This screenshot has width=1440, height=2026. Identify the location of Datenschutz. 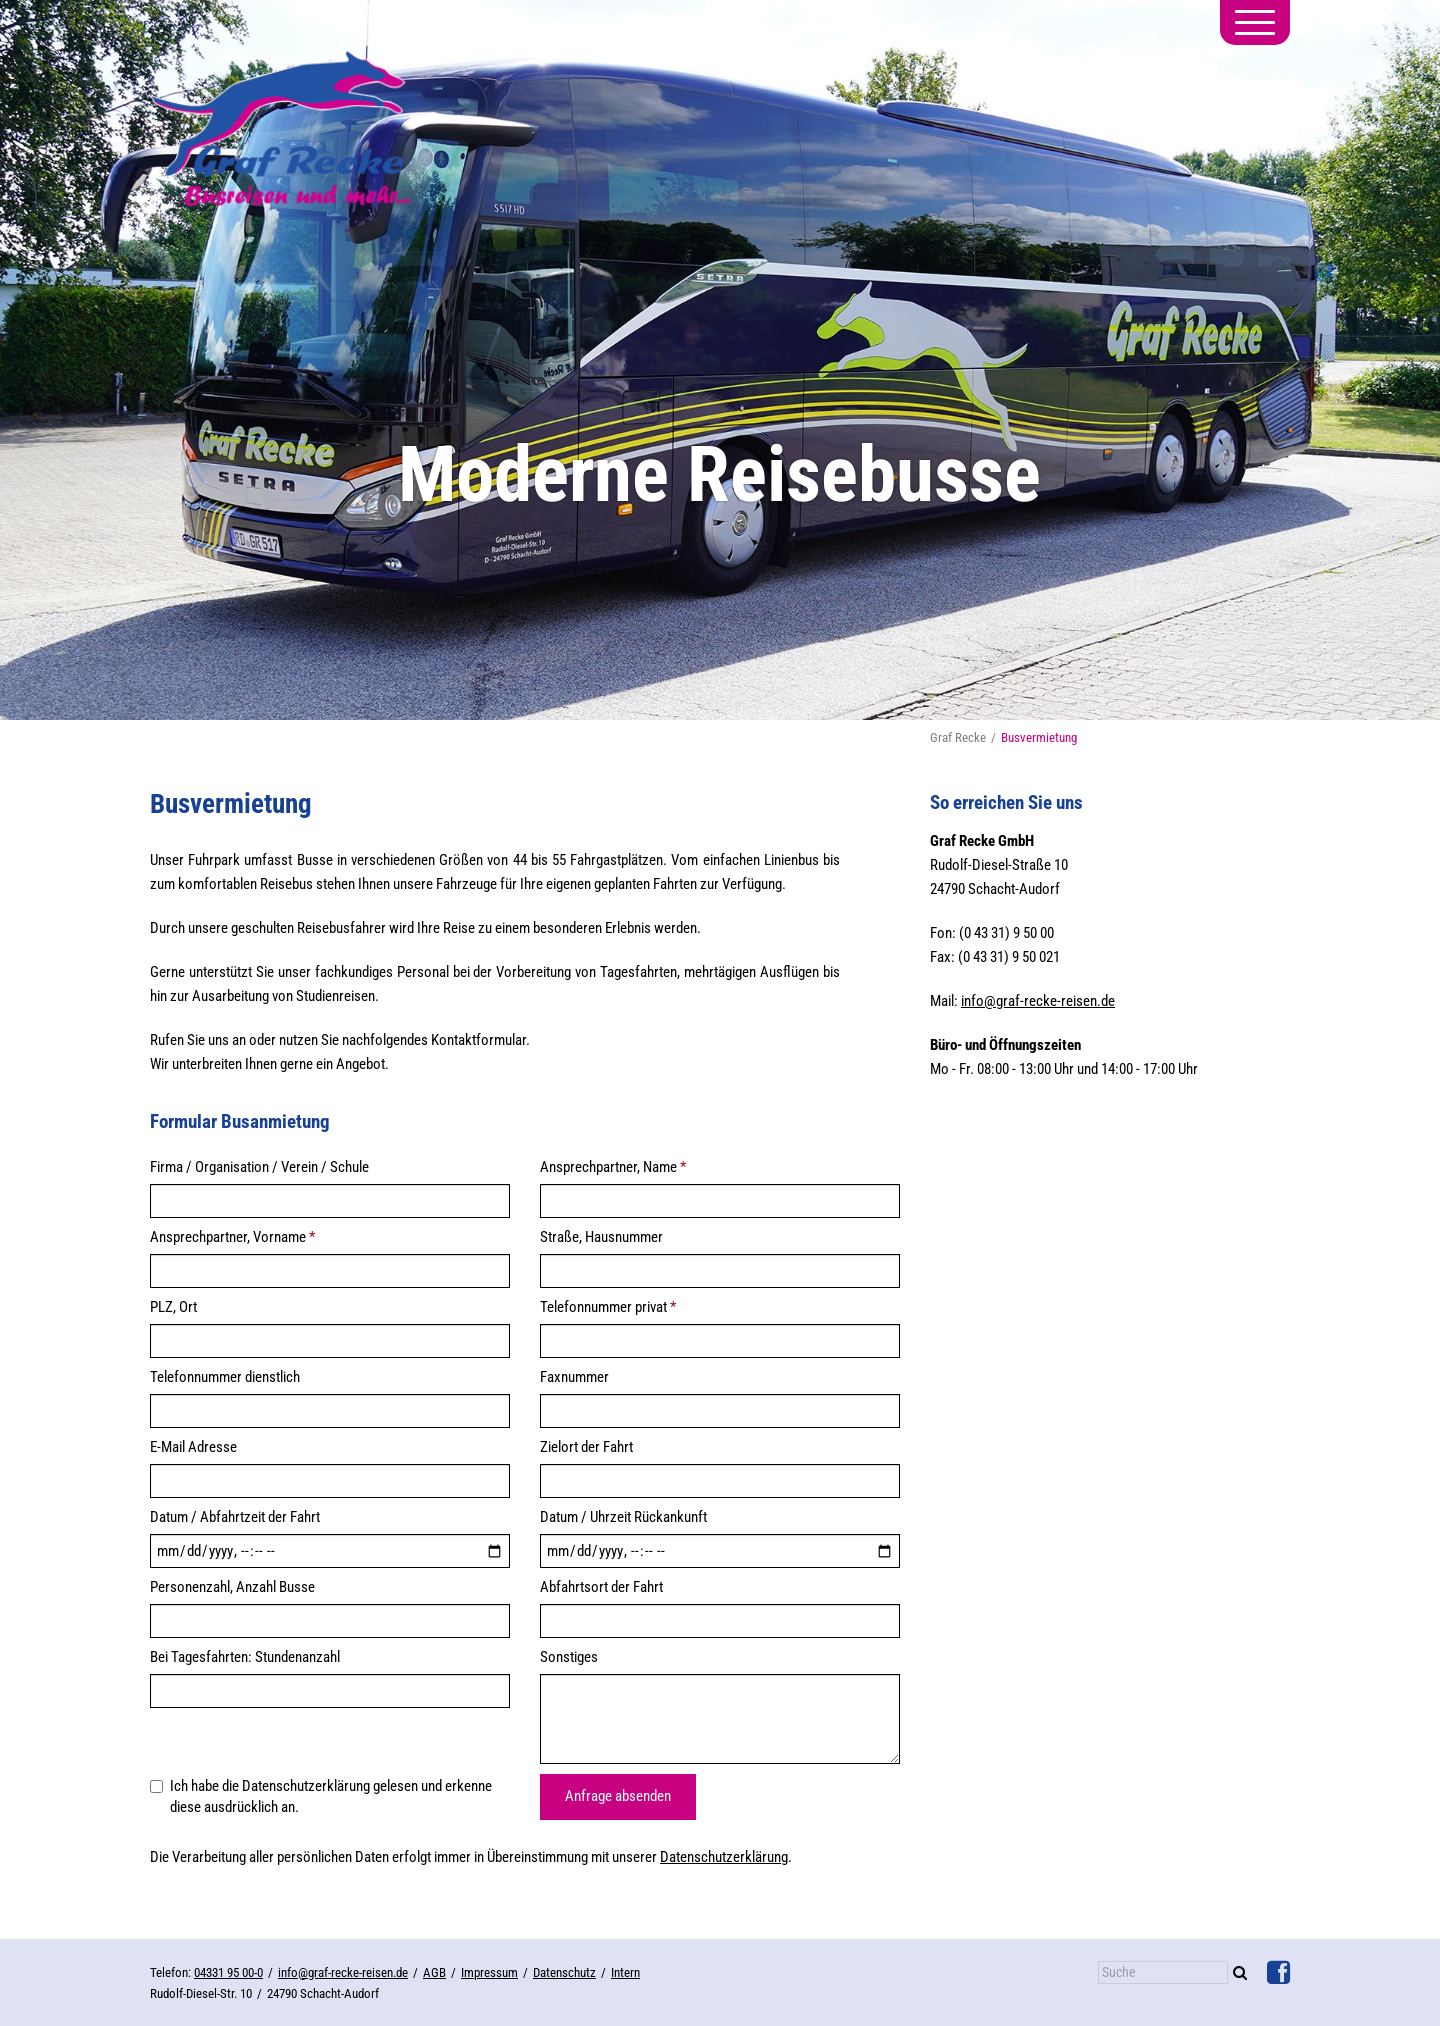
(564, 1972).